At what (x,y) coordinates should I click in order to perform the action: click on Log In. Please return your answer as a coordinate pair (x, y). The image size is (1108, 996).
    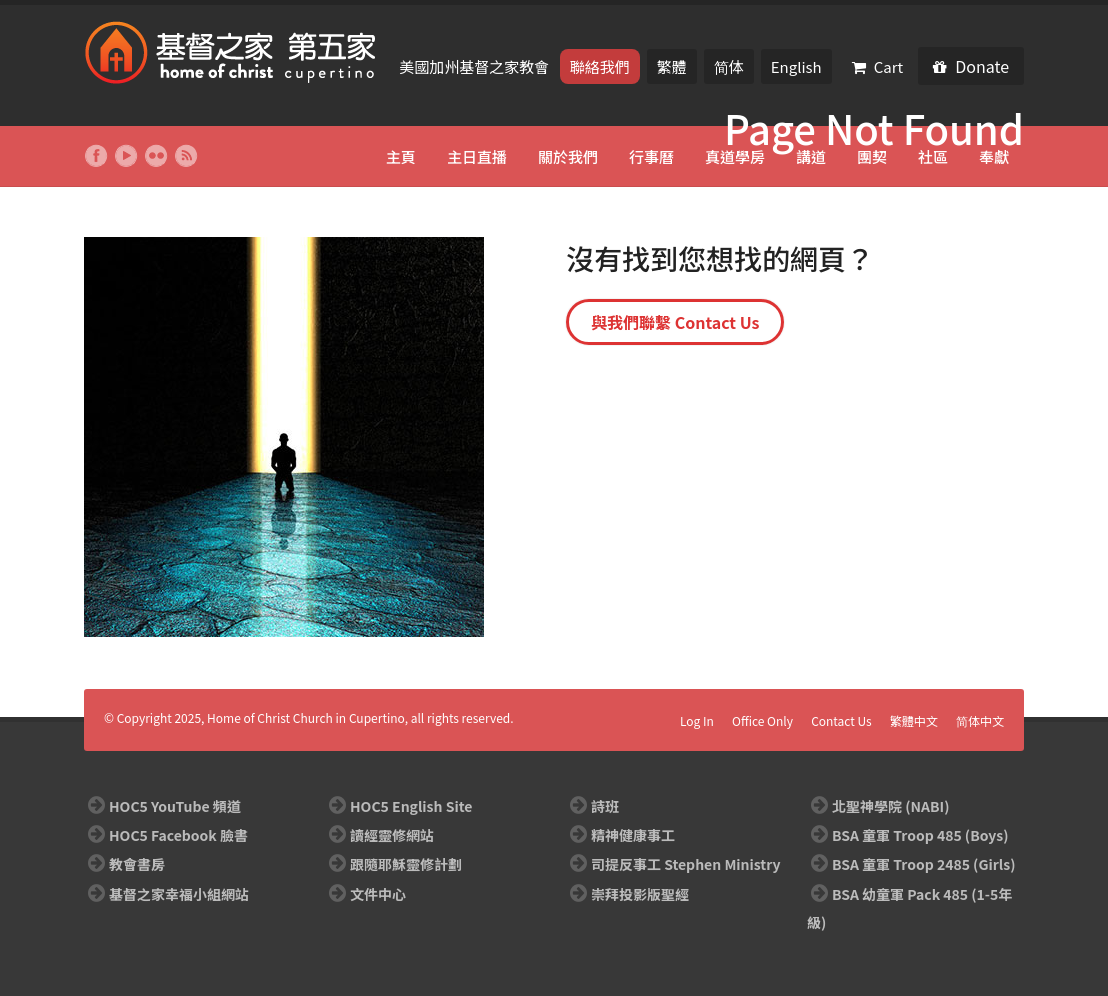
    Looking at the image, I should click on (697, 720).